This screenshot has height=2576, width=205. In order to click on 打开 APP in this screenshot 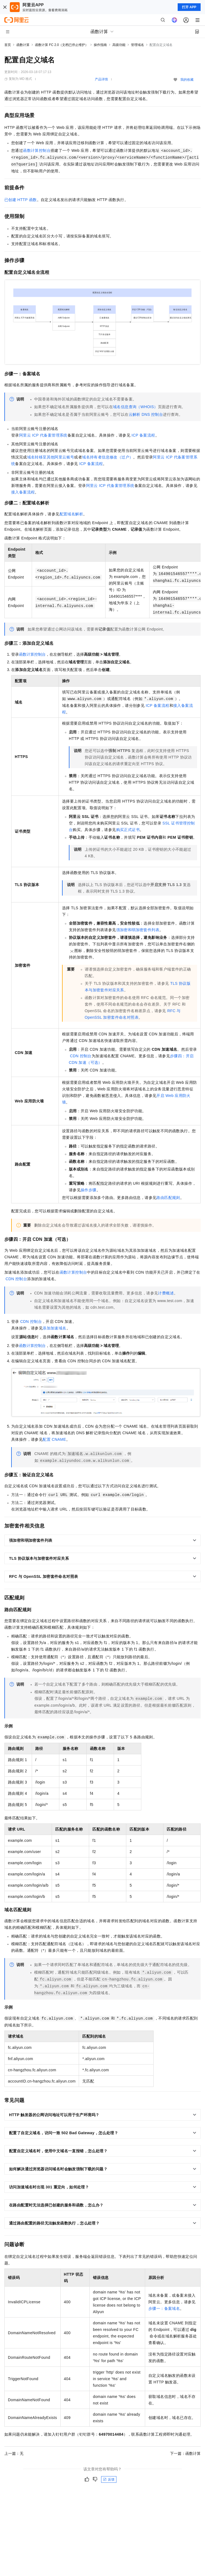, I will do `click(189, 7)`.